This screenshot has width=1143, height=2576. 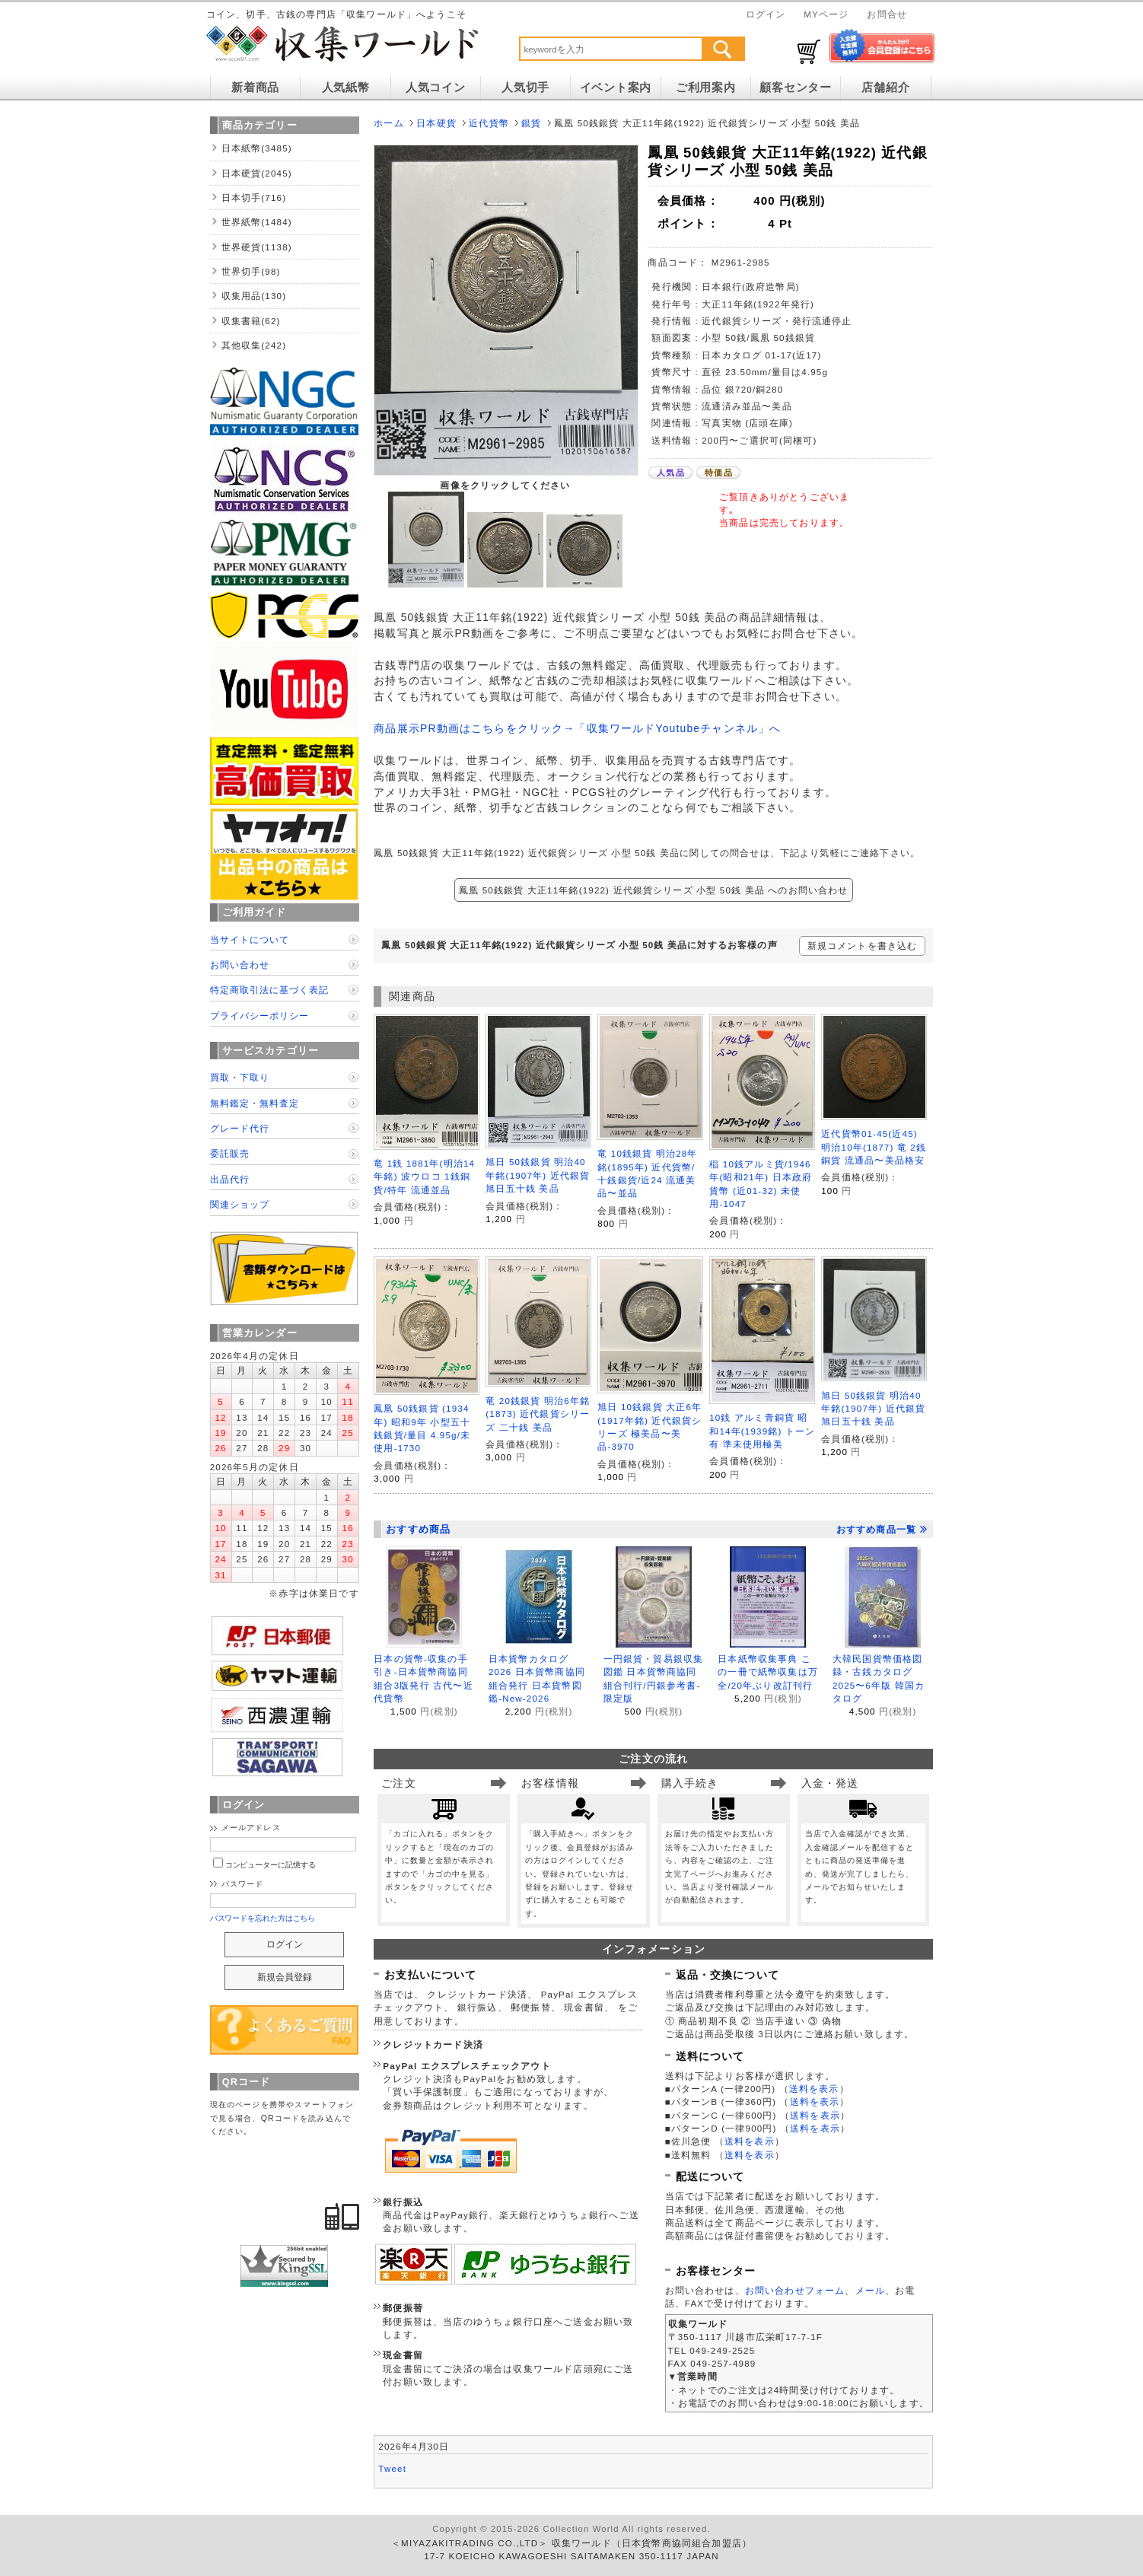 What do you see at coordinates (251, 321) in the screenshot?
I see `収集書籍(62)` at bounding box center [251, 321].